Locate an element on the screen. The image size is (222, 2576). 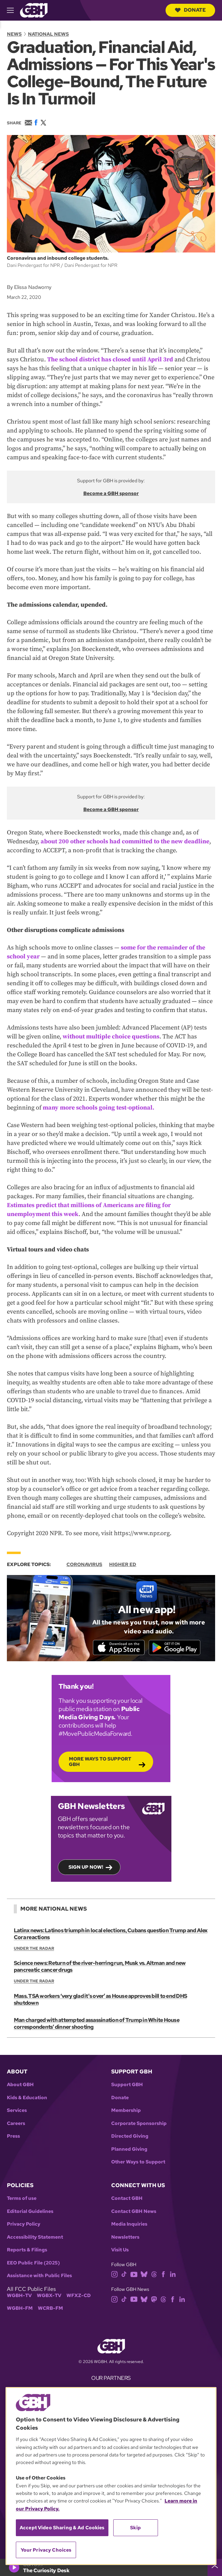
[instagram] is located at coordinates (114, 2273).